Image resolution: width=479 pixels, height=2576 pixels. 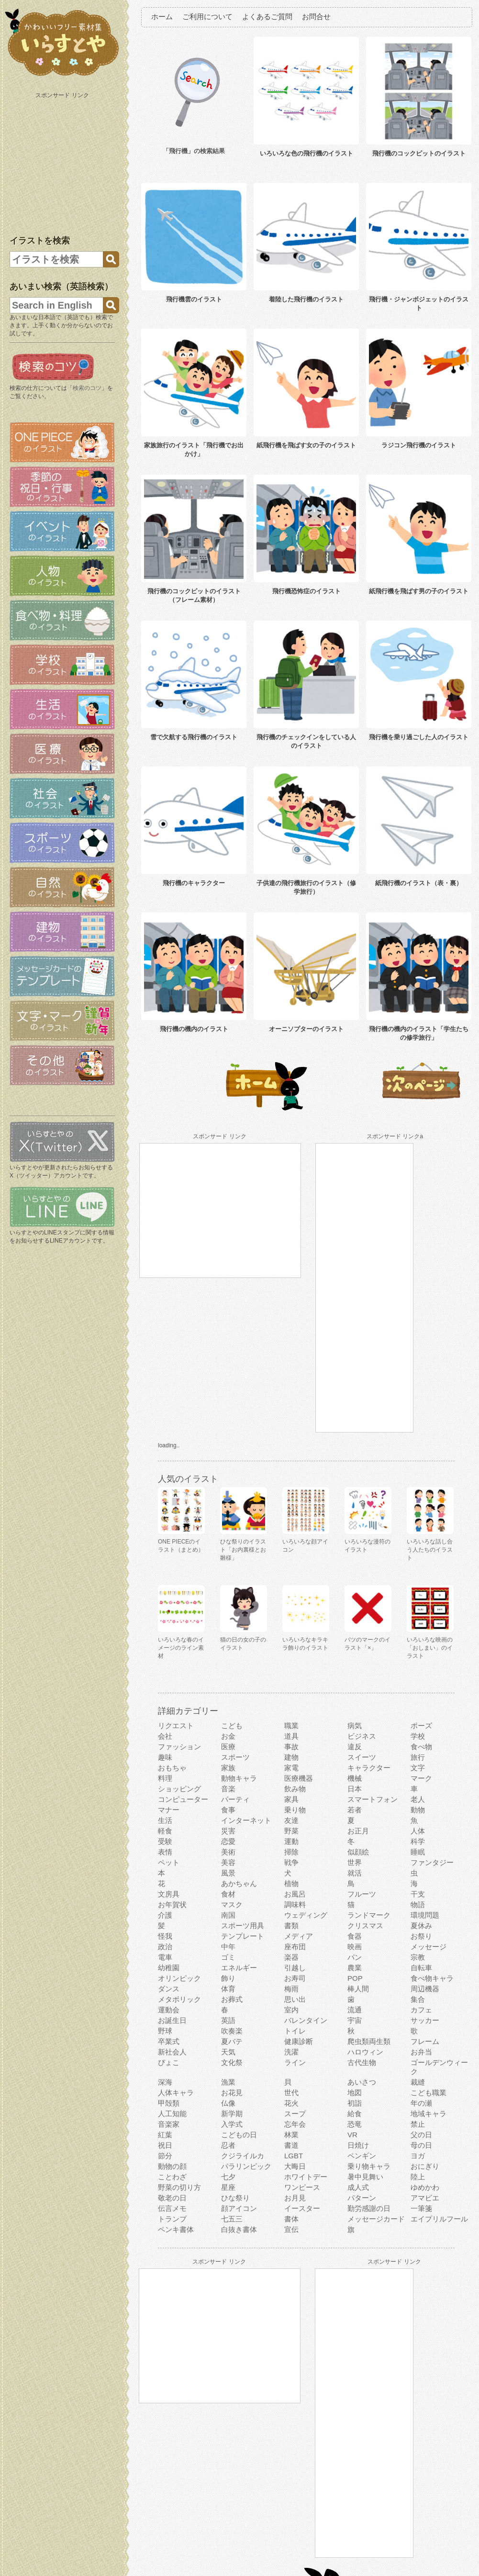 What do you see at coordinates (165, 1947) in the screenshot?
I see `政治` at bounding box center [165, 1947].